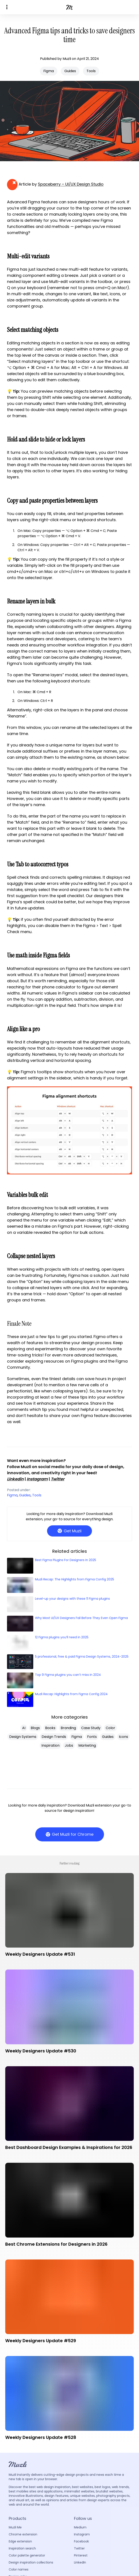 This screenshot has width=139, height=2576. Describe the element at coordinates (71, 184) in the screenshot. I see `Spaceberry – UI/UX Design Studio` at that location.